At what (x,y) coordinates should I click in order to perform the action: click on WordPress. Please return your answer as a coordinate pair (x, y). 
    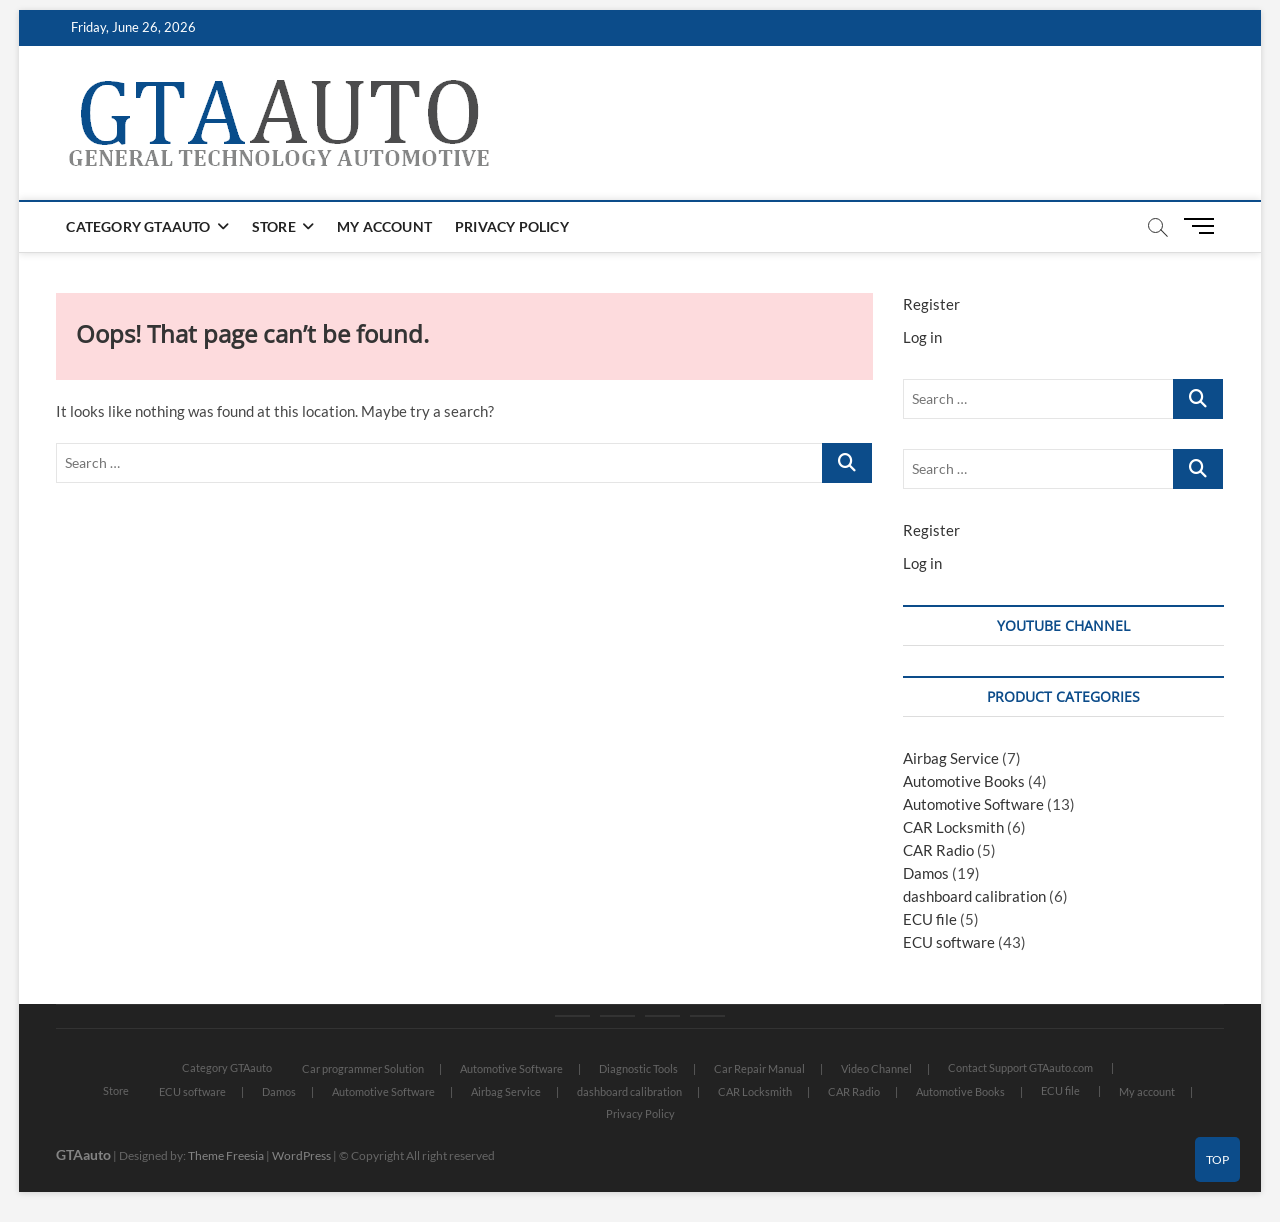
    Looking at the image, I should click on (301, 1155).